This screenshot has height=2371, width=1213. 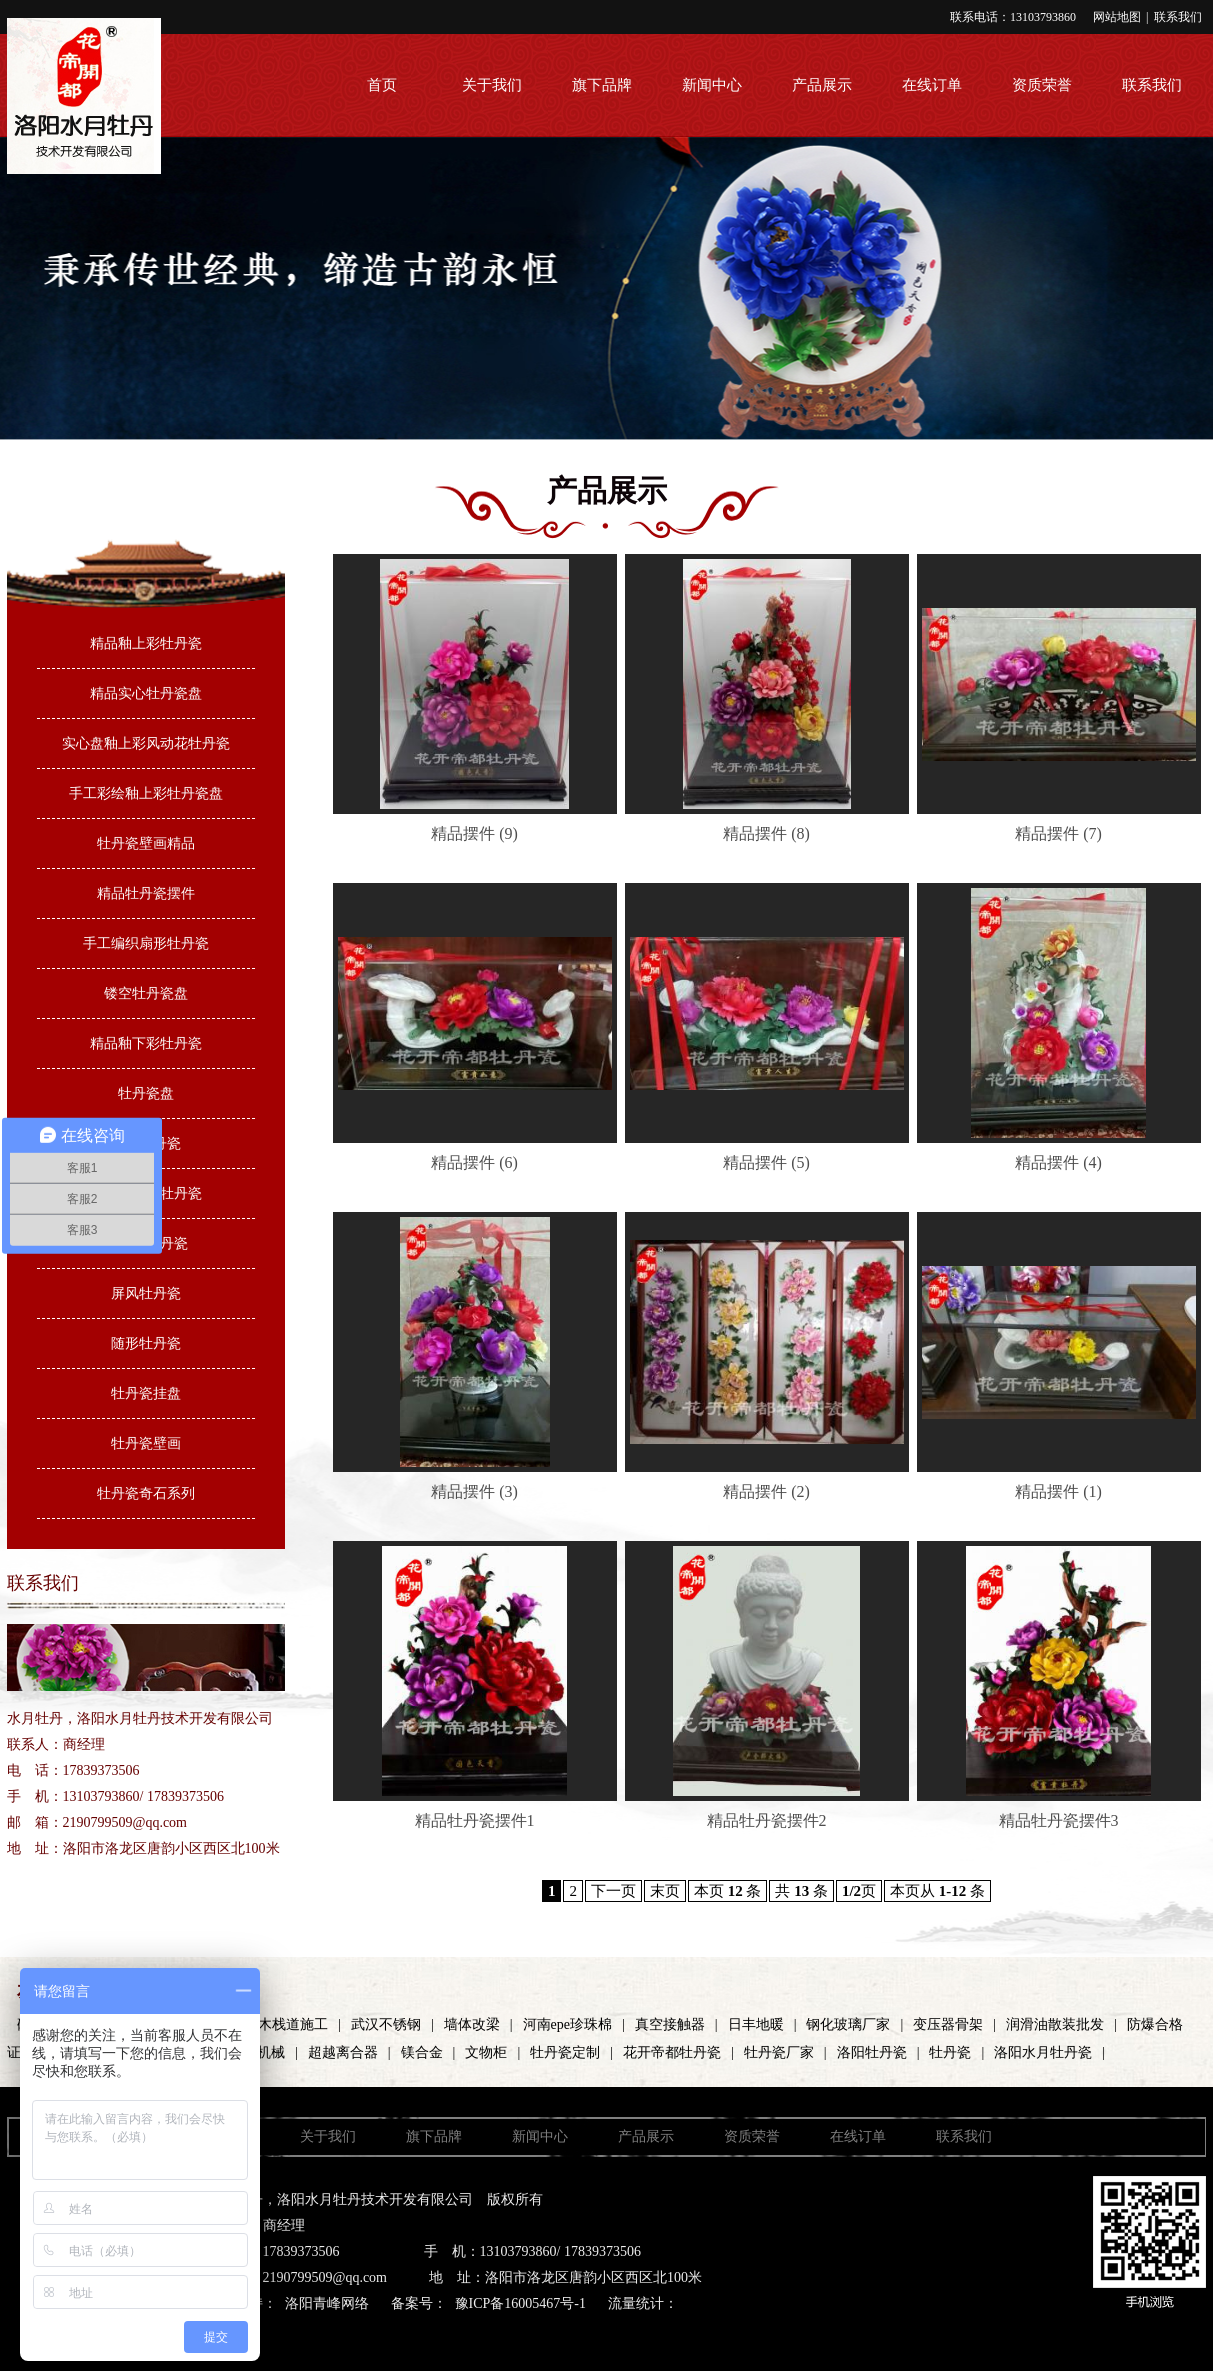 I want to click on 旗下品牌, so click(x=602, y=85).